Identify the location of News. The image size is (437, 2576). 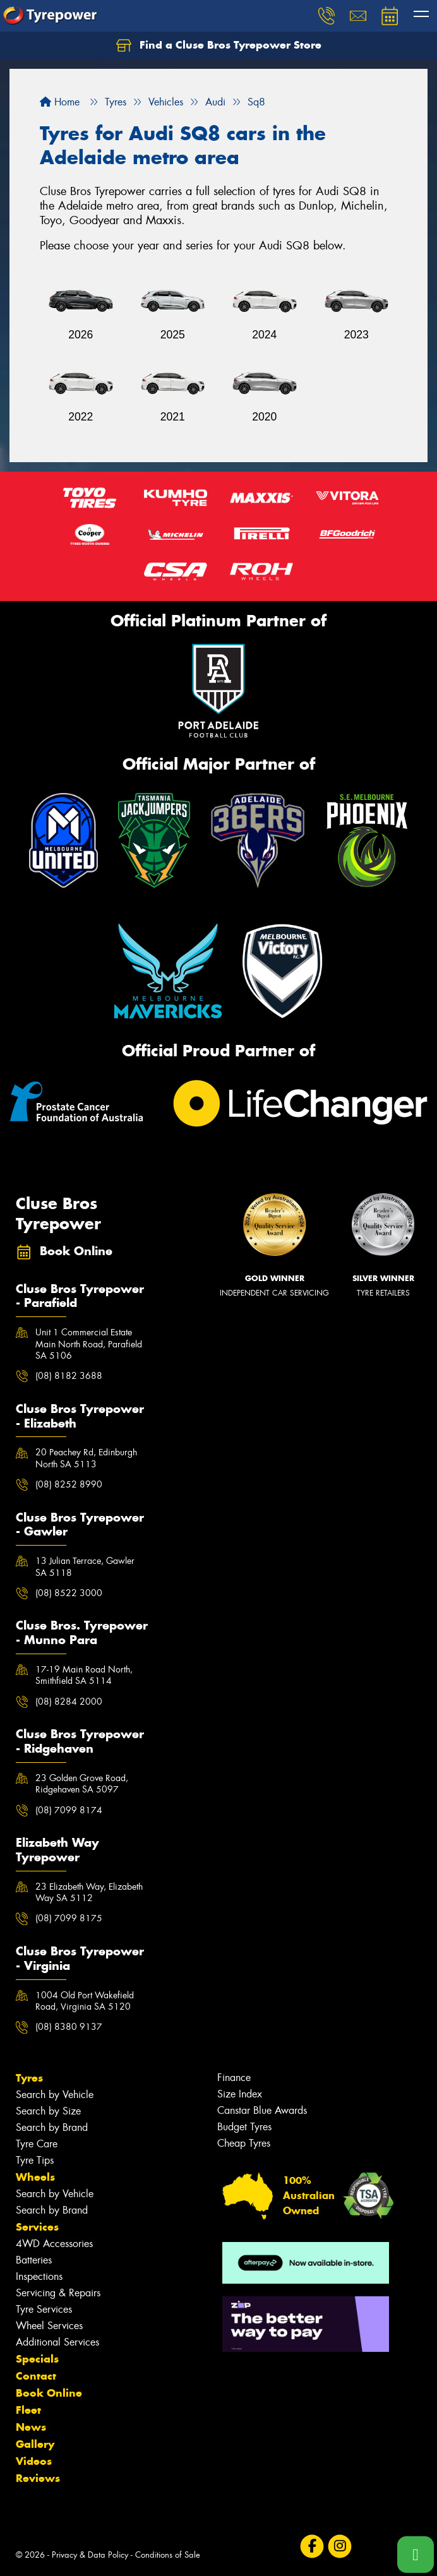
(31, 2427).